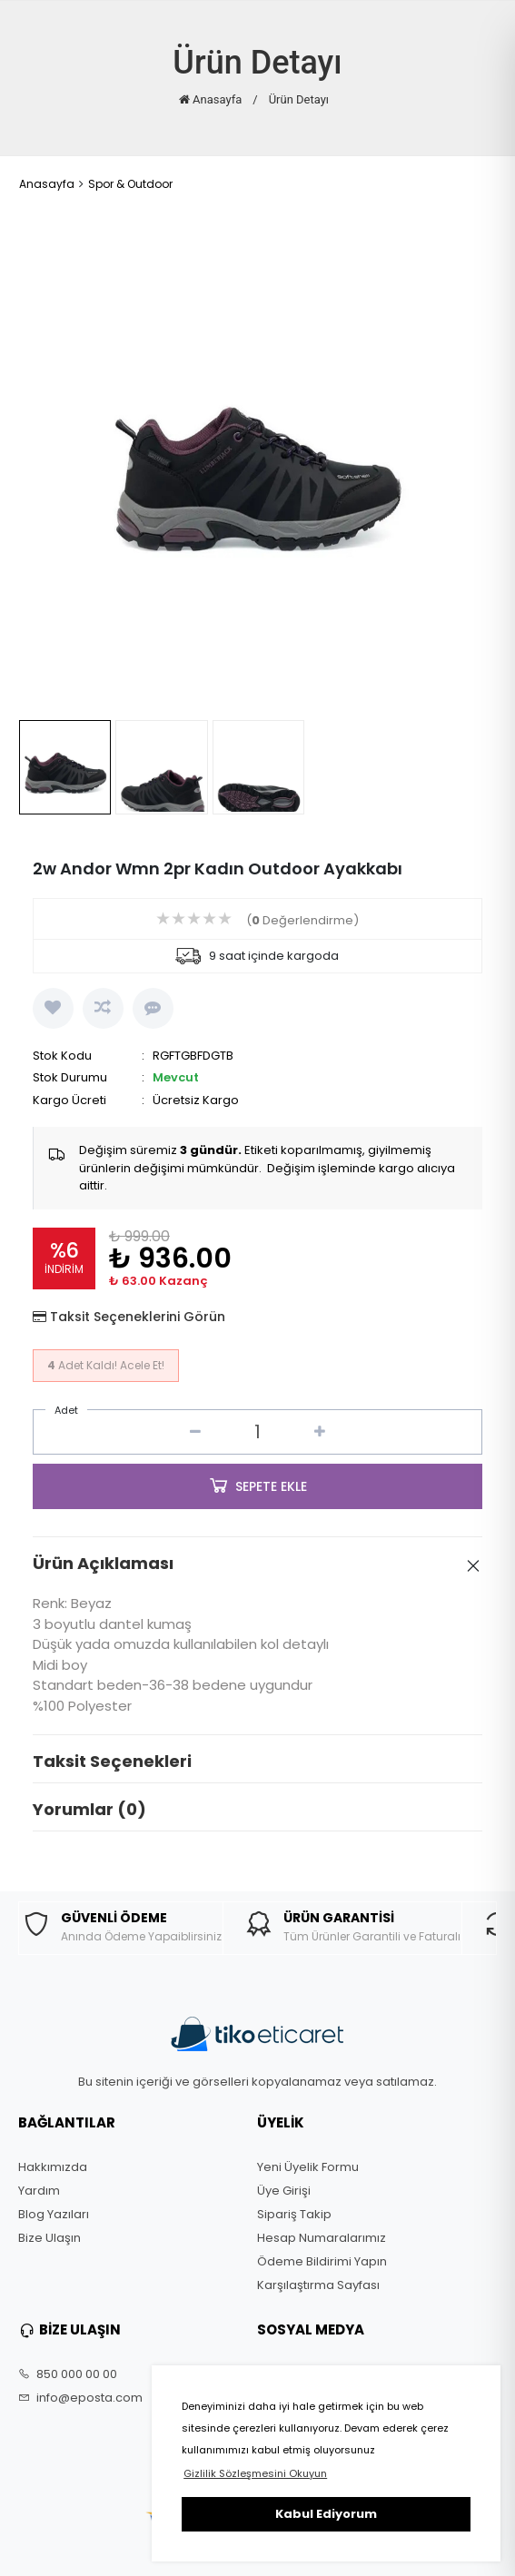  I want to click on Anasayfa, so click(210, 99).